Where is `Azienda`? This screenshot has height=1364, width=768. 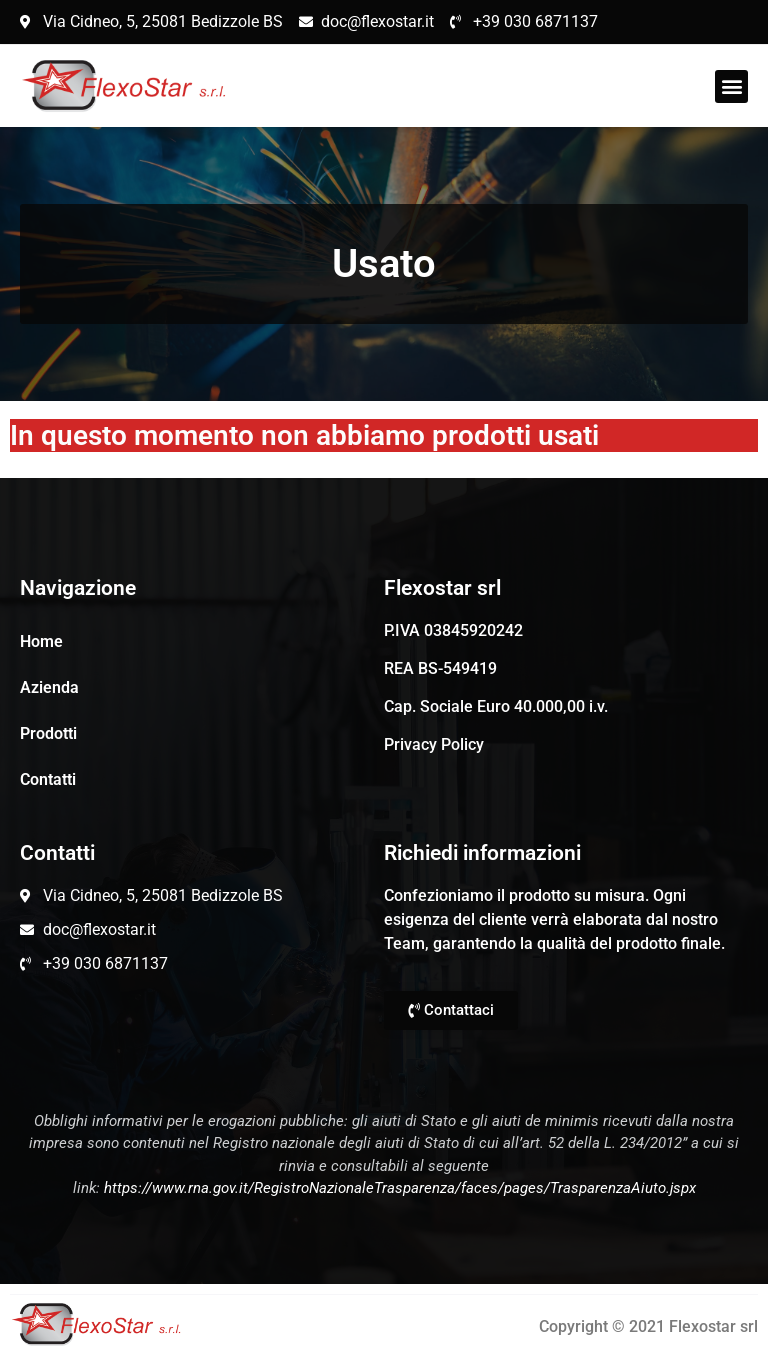 Azienda is located at coordinates (49, 687).